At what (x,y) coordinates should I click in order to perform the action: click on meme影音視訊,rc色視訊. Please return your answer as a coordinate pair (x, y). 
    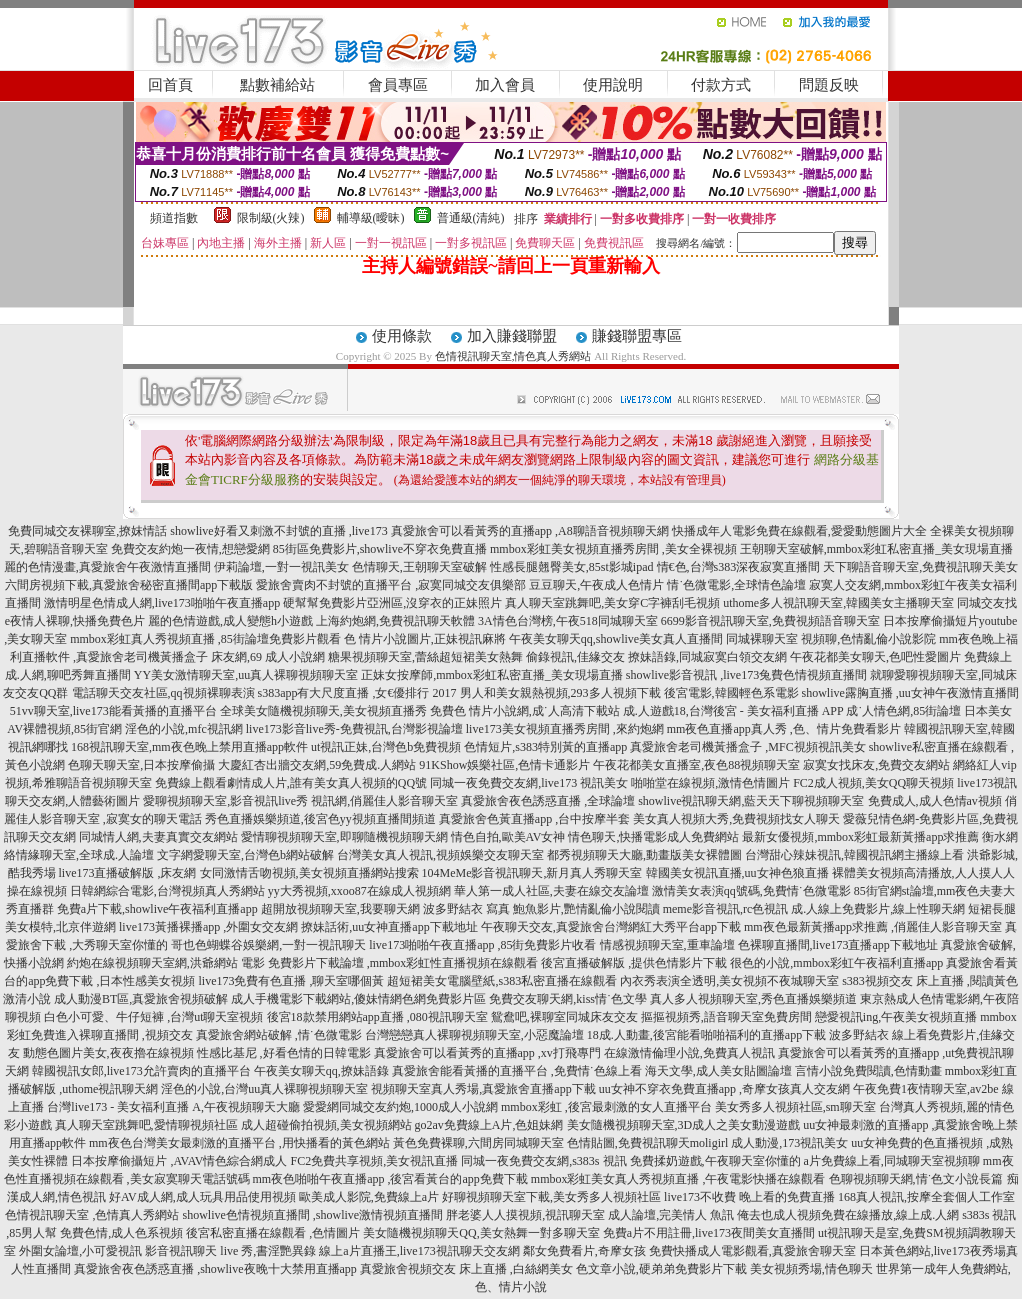
    Looking at the image, I should click on (726, 909).